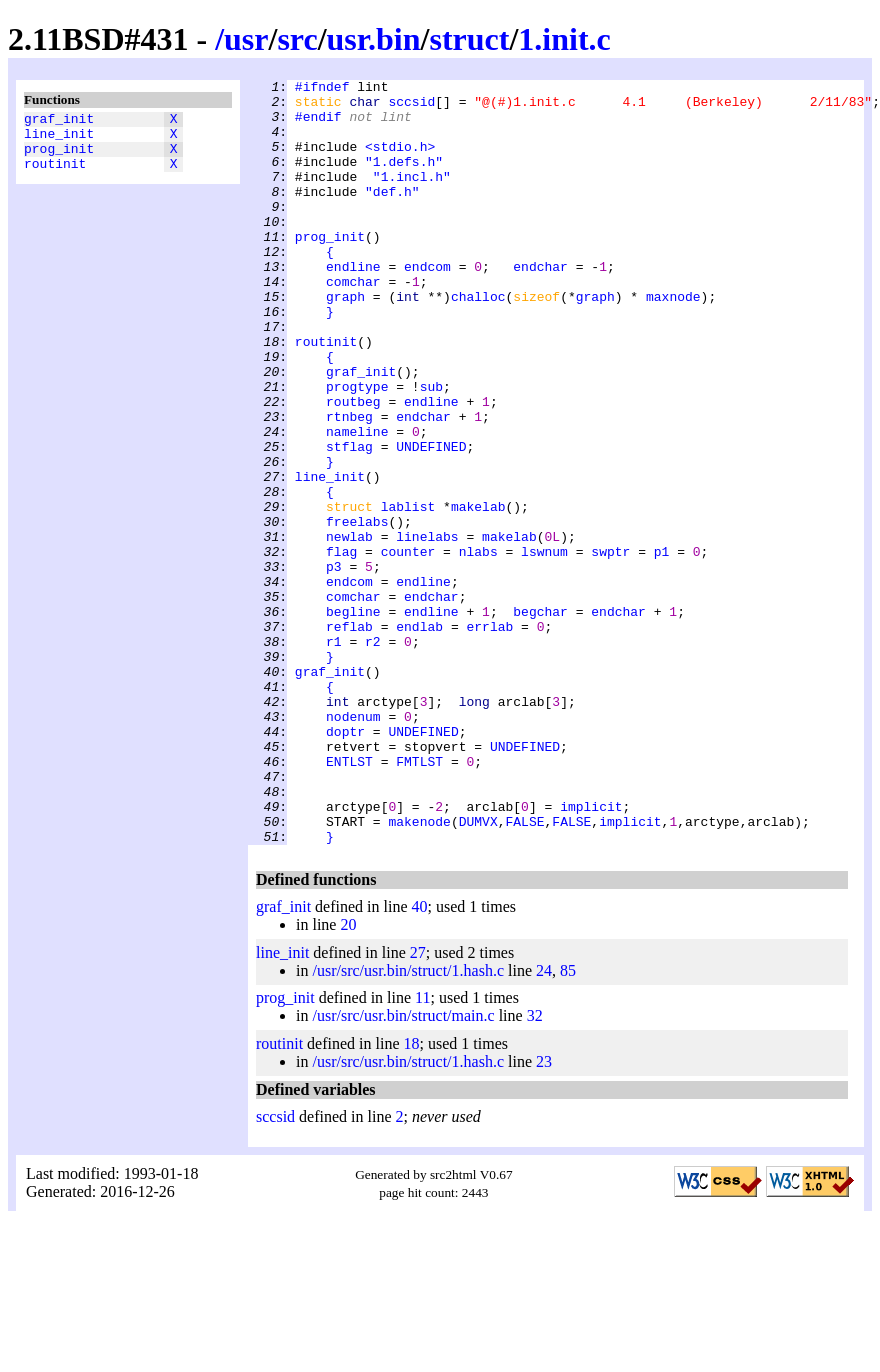 This screenshot has height=1372, width=880. What do you see at coordinates (341, 647) in the screenshot?
I see `flag` at bounding box center [341, 647].